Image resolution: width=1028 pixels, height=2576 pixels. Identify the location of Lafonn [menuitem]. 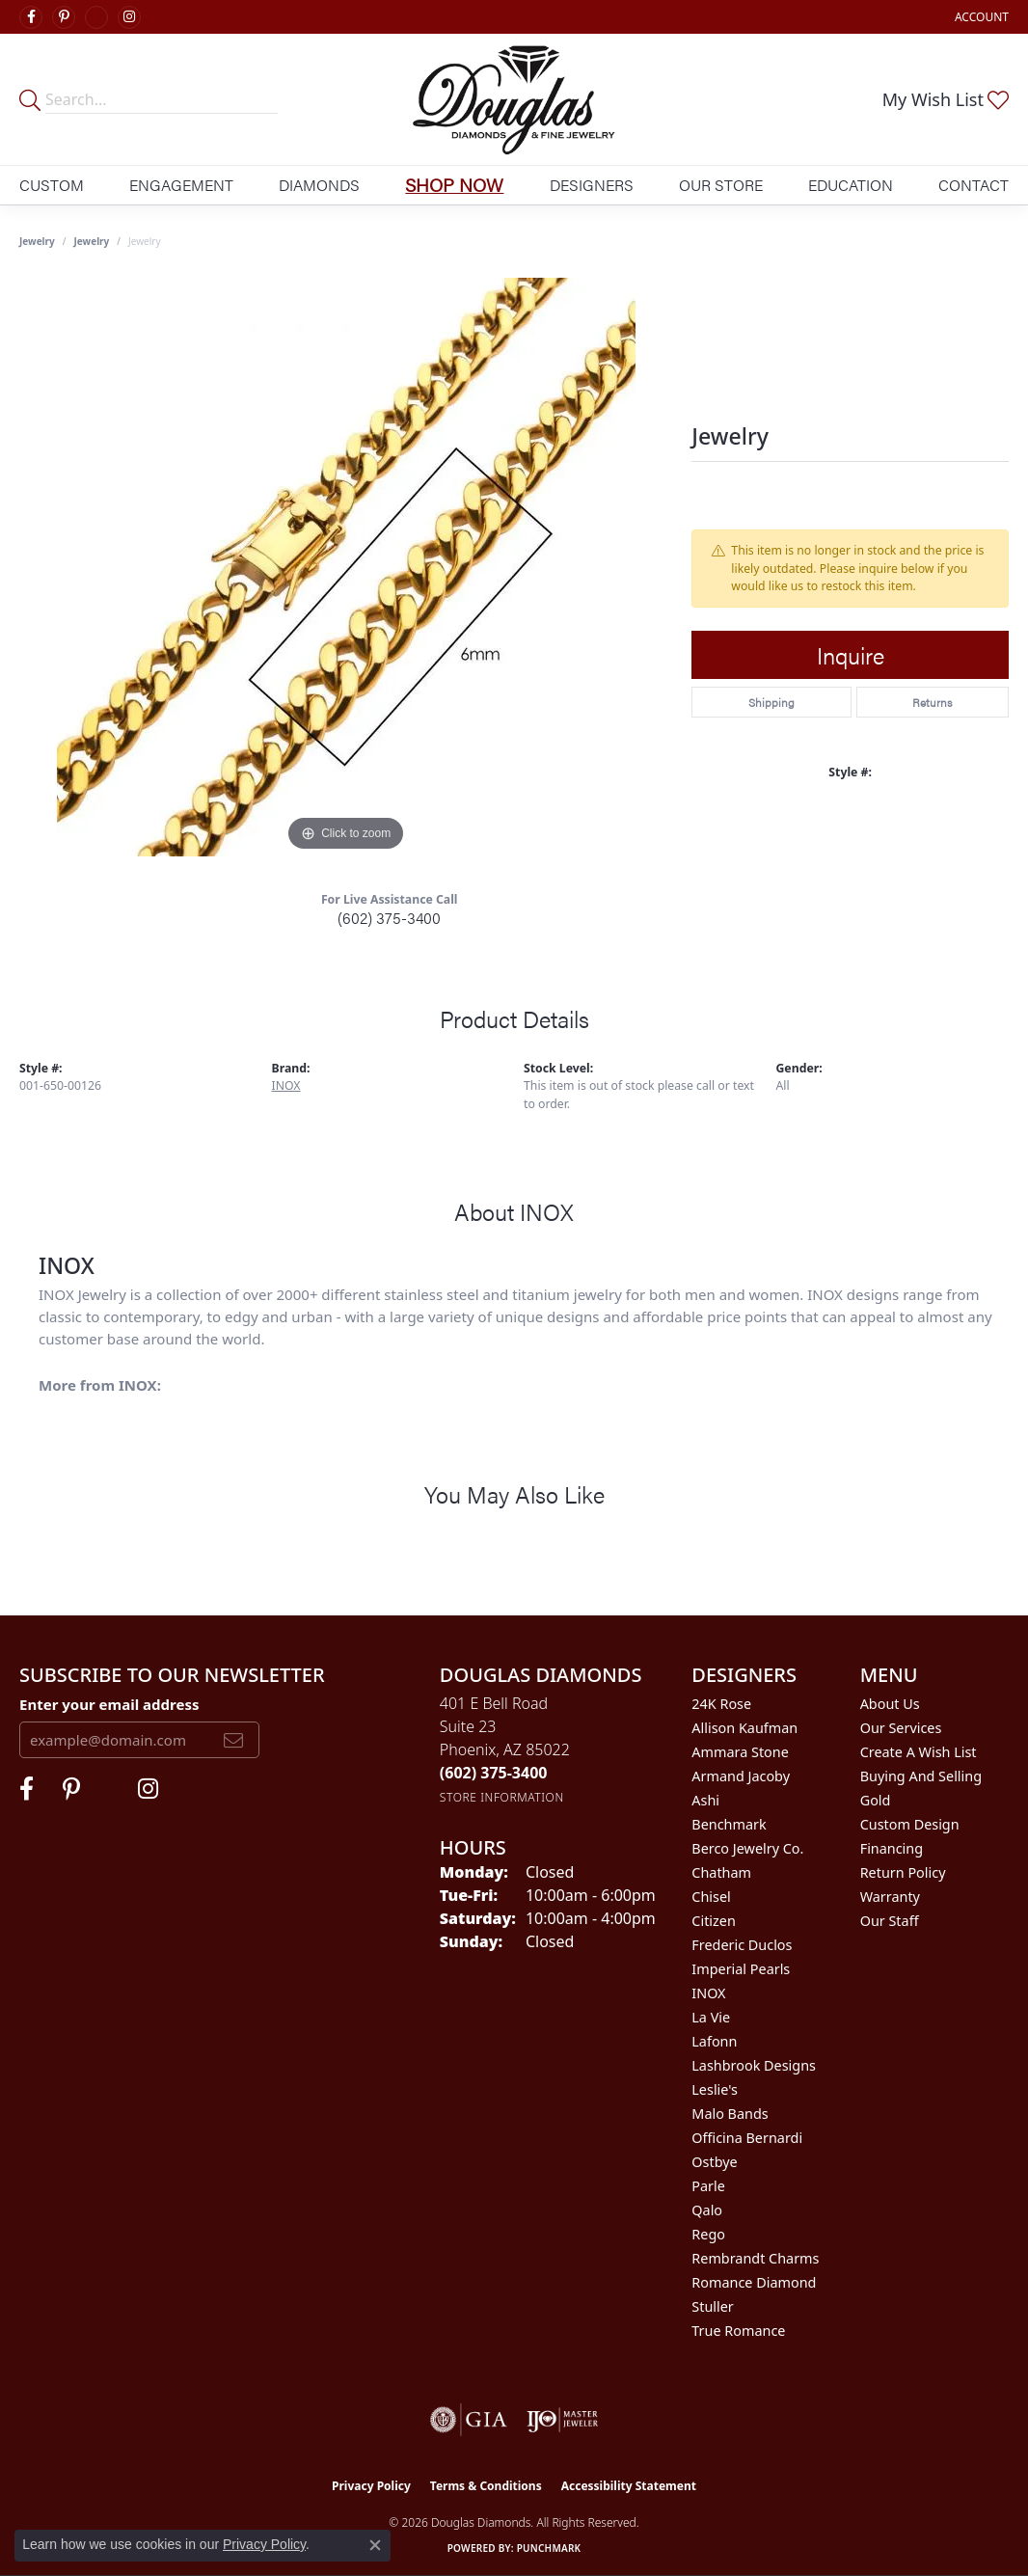
(714, 2041).